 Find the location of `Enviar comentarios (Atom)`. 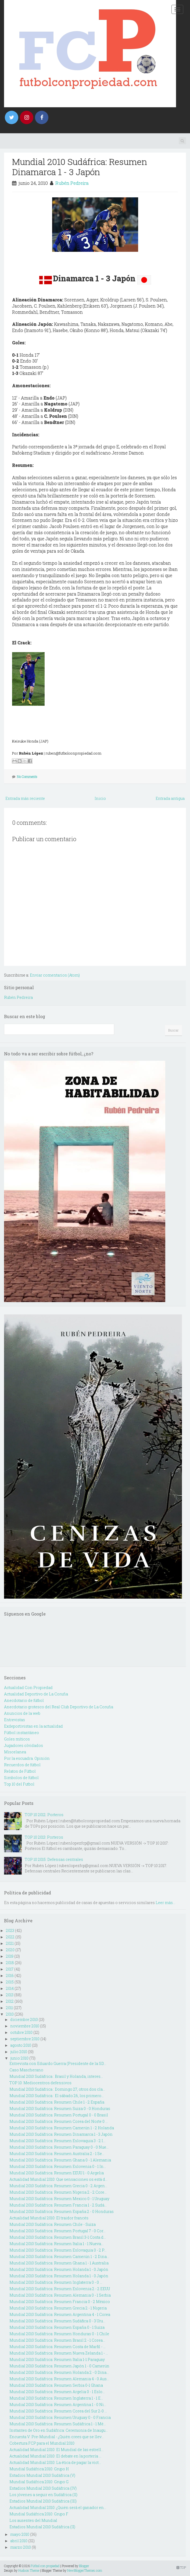

Enviar comentarios (Atom) is located at coordinates (55, 975).